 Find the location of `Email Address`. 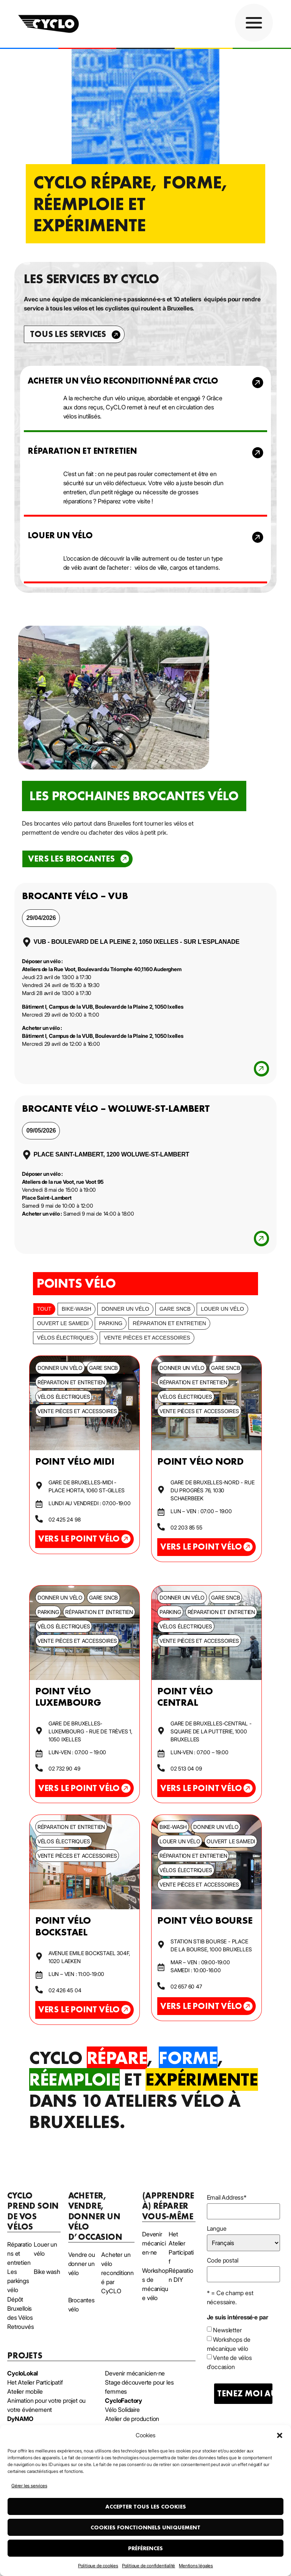

Email Address is located at coordinates (227, 2197).